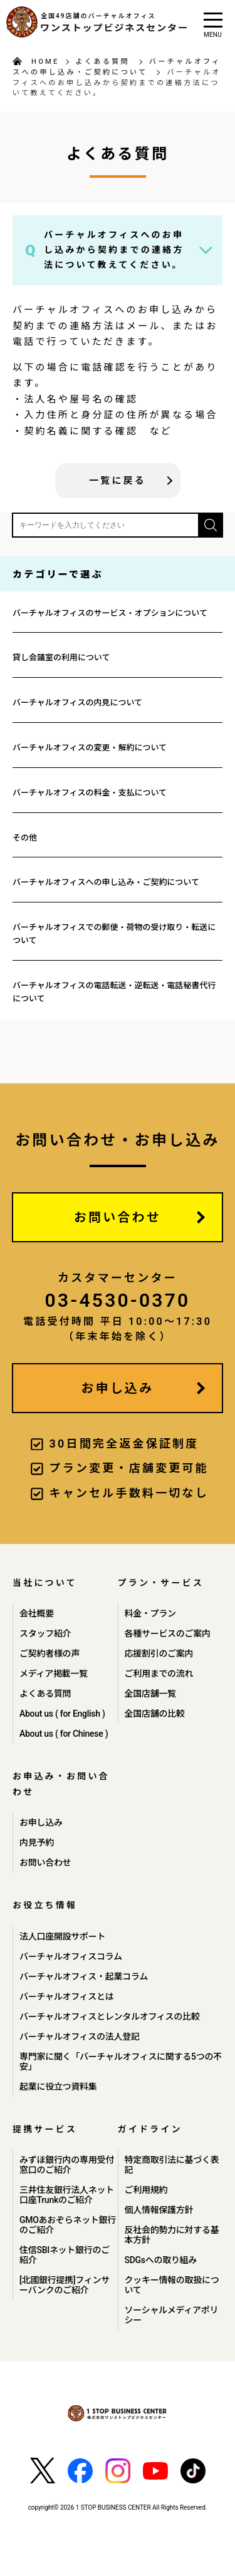  Describe the element at coordinates (168, 1633) in the screenshot. I see `各種サービスのご案内` at that location.